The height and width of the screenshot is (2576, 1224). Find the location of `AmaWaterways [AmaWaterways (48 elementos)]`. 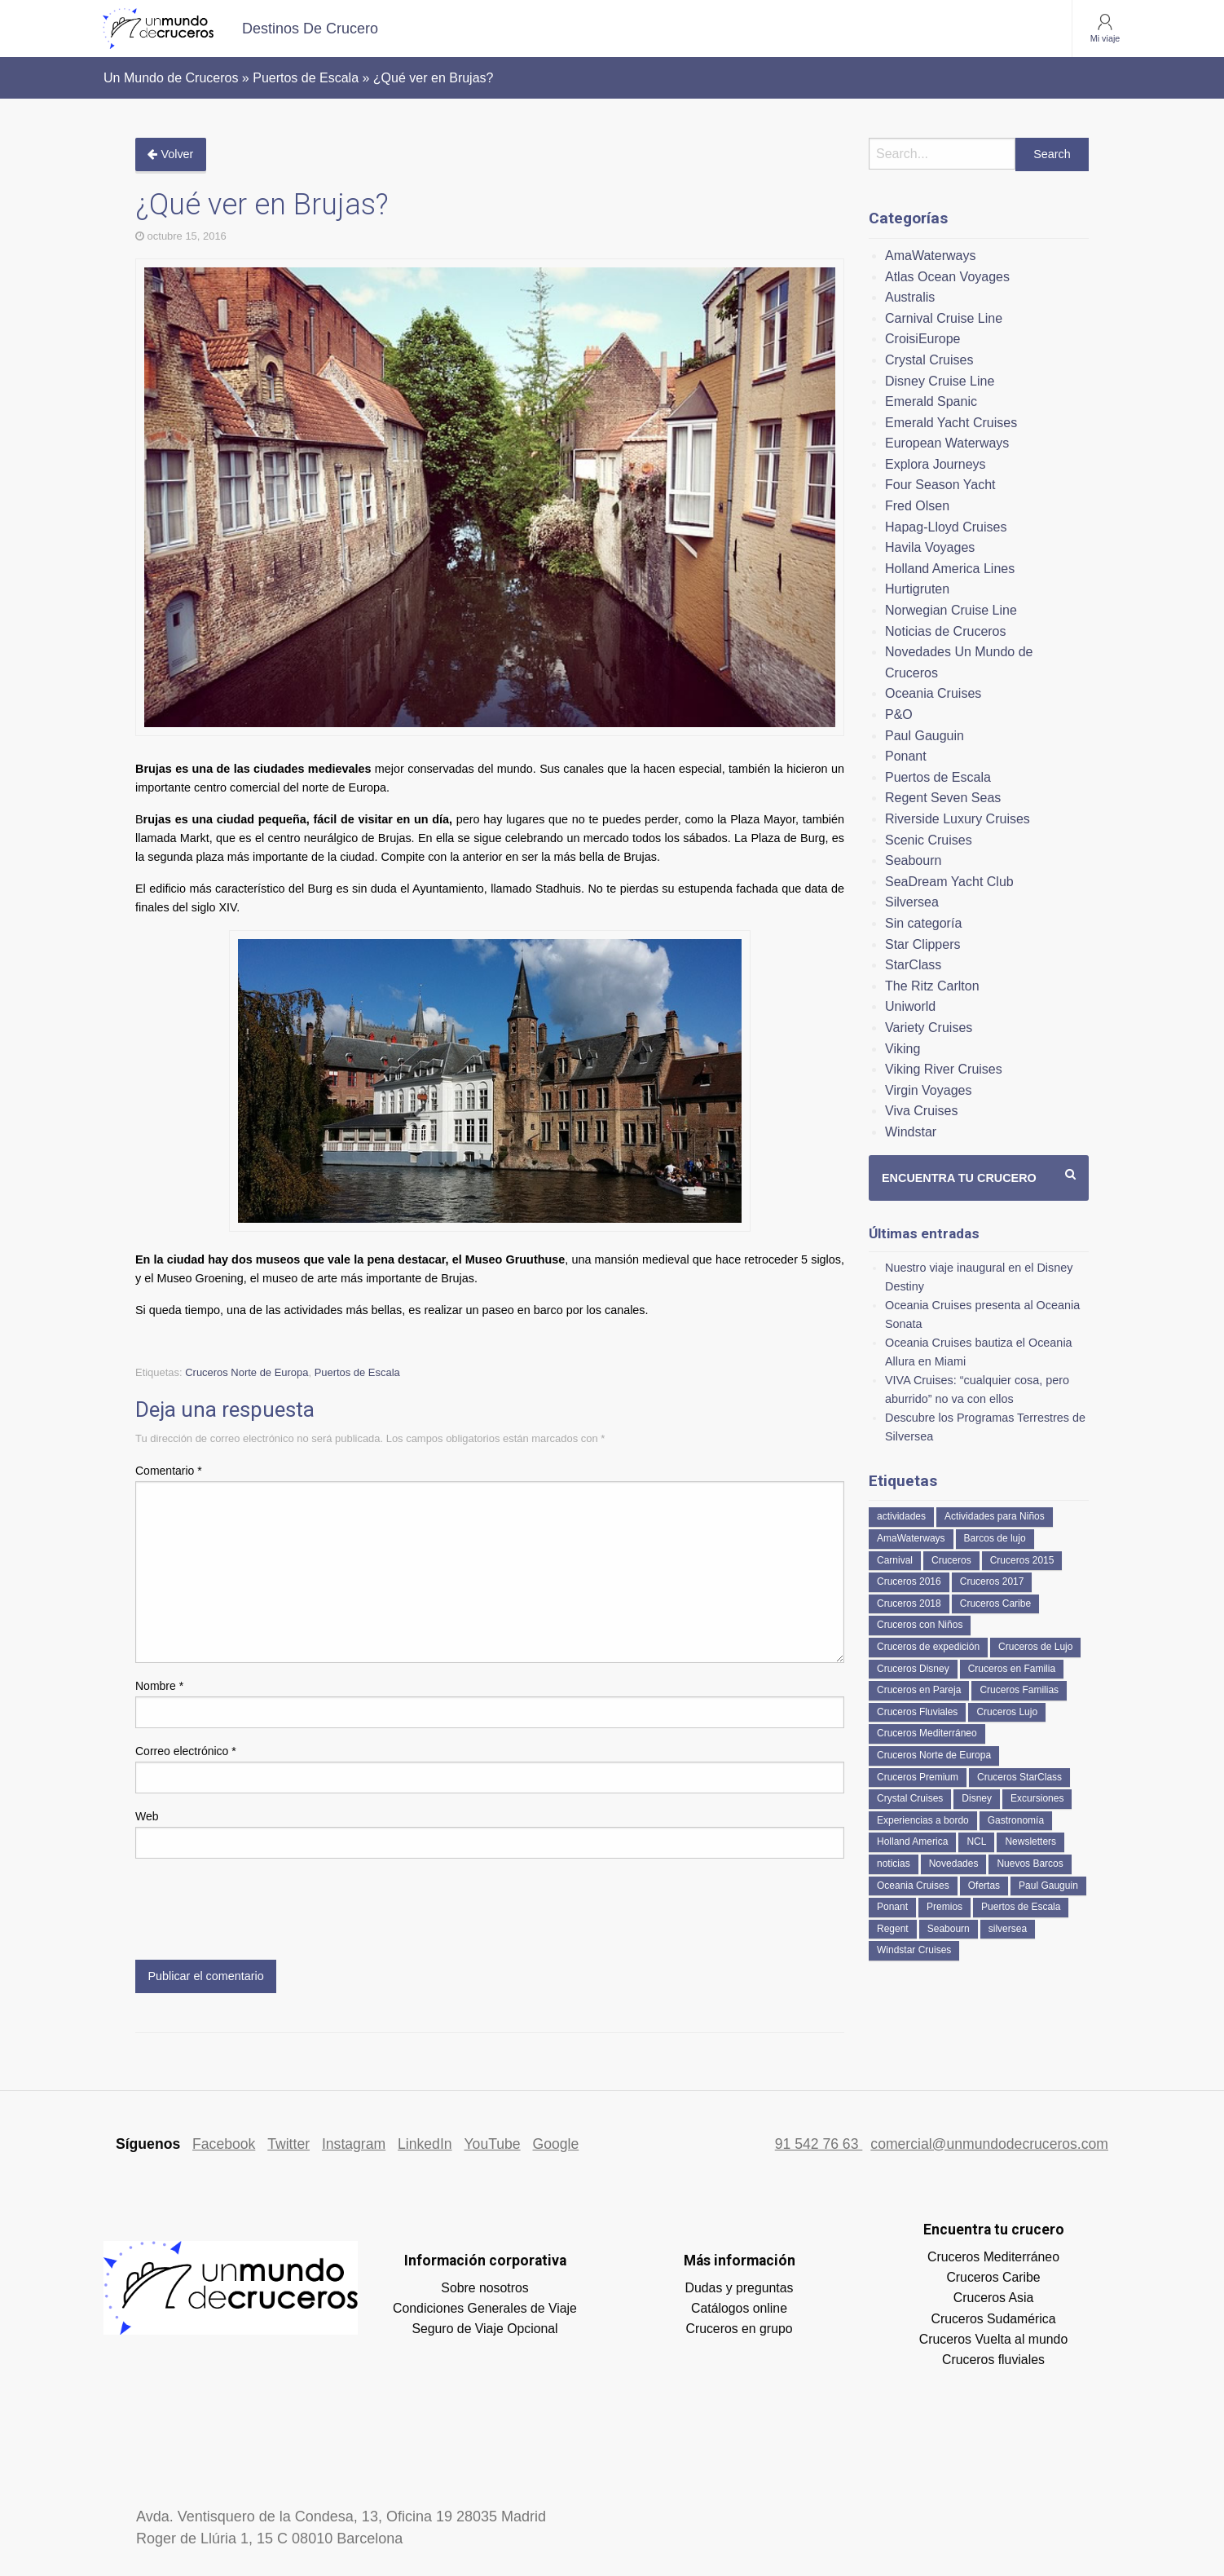

AmaWaterways [AmaWaterways (48 elementos)] is located at coordinates (911, 1538).